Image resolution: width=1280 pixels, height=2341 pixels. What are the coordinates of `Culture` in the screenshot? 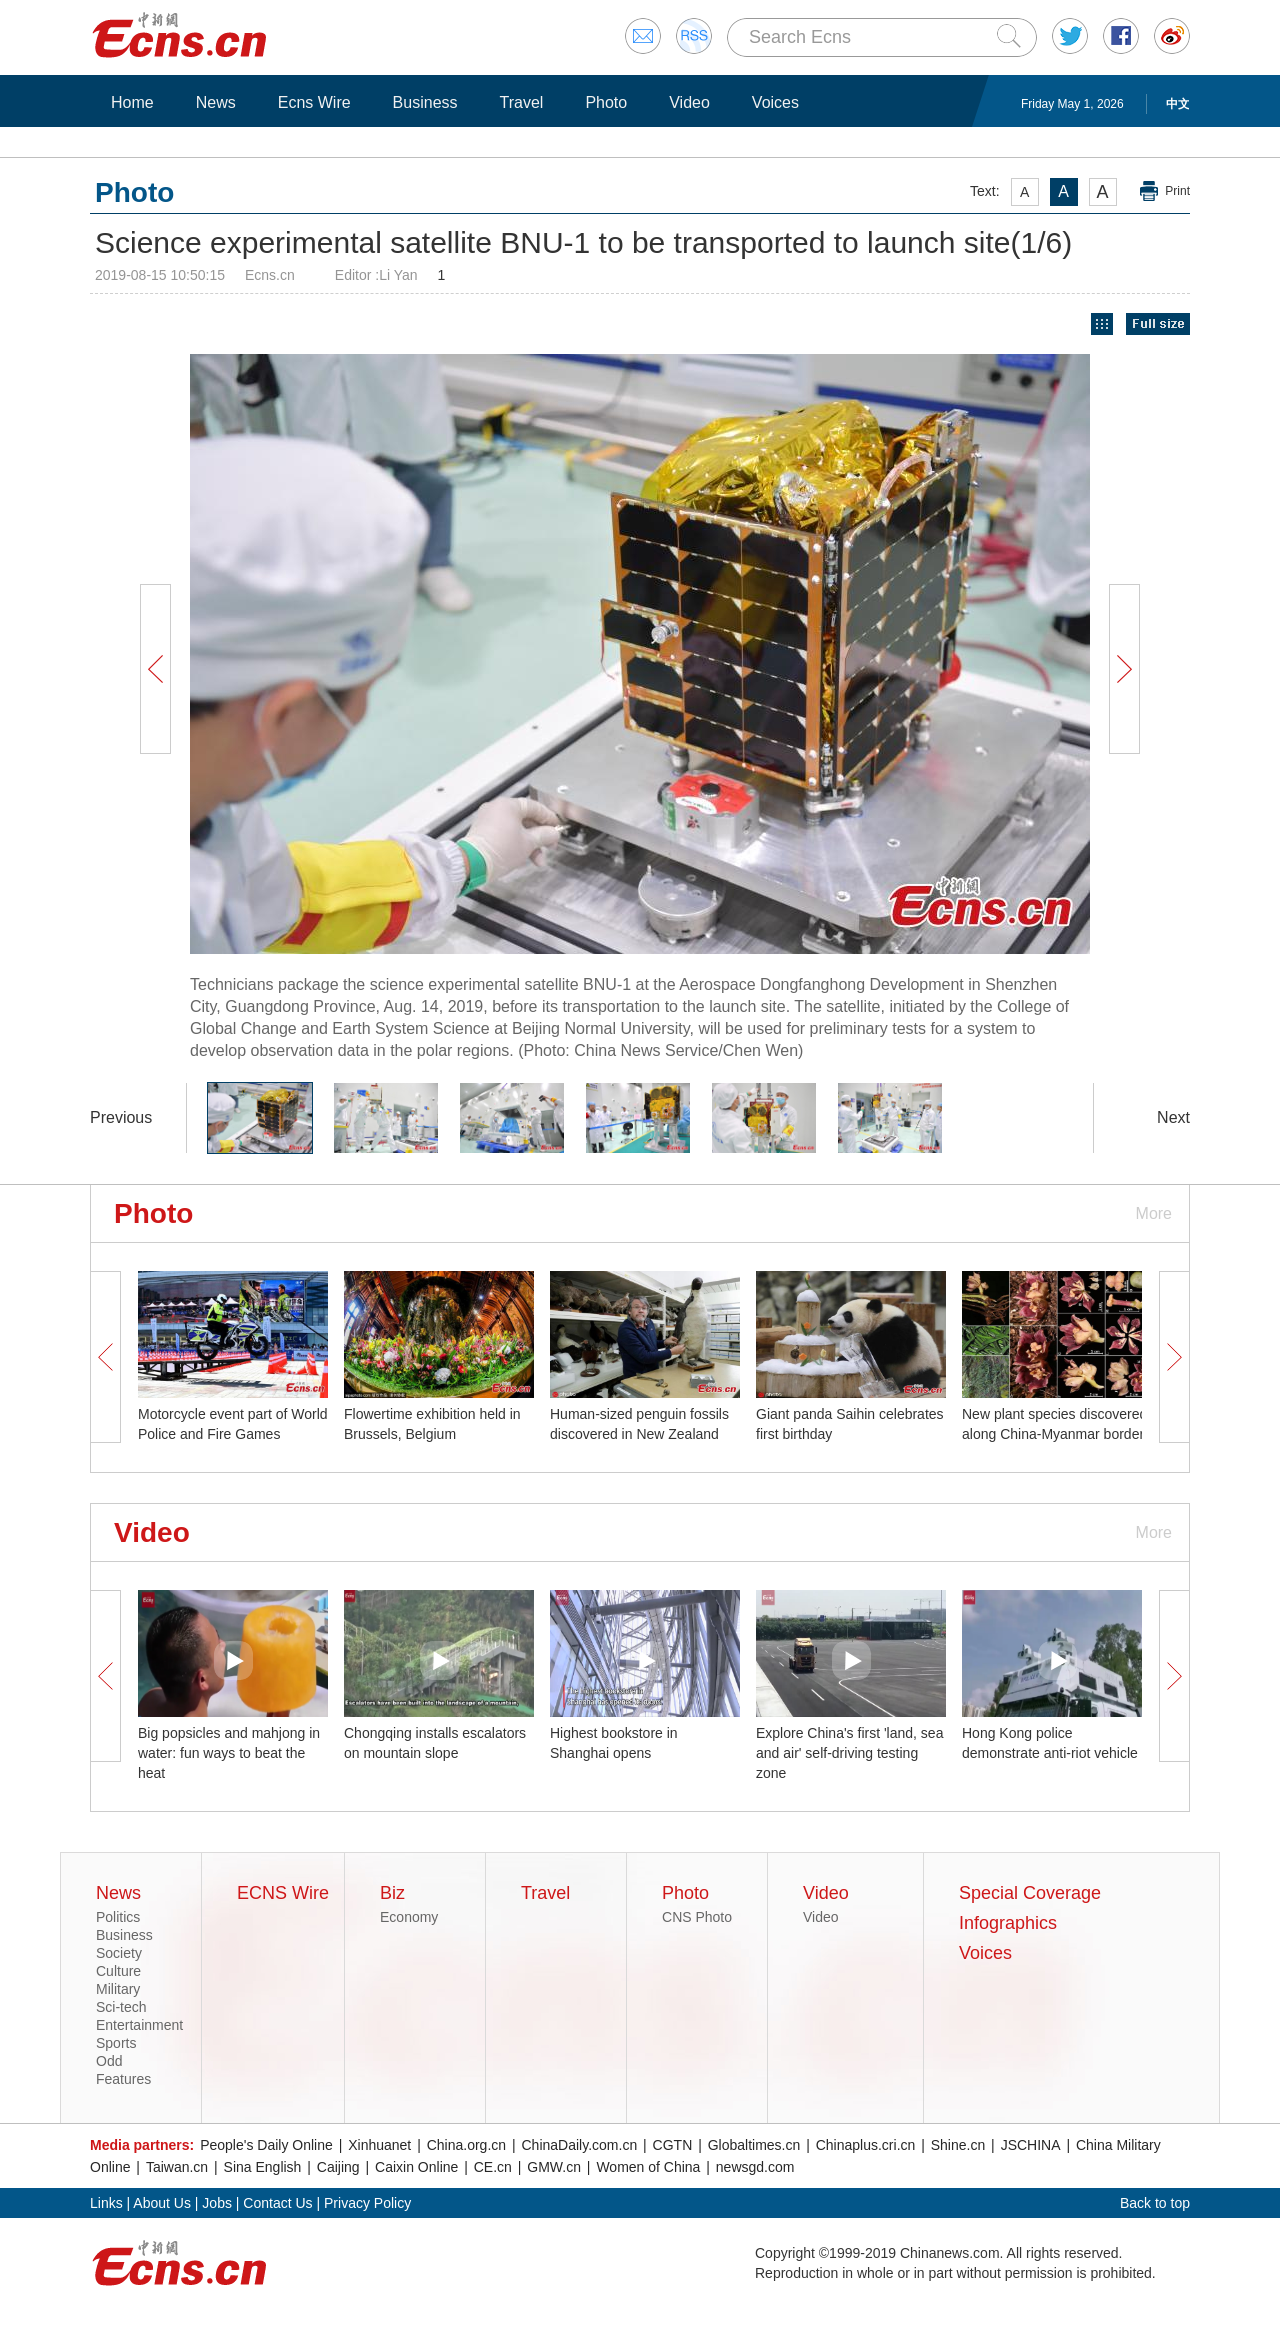 It's located at (118, 1971).